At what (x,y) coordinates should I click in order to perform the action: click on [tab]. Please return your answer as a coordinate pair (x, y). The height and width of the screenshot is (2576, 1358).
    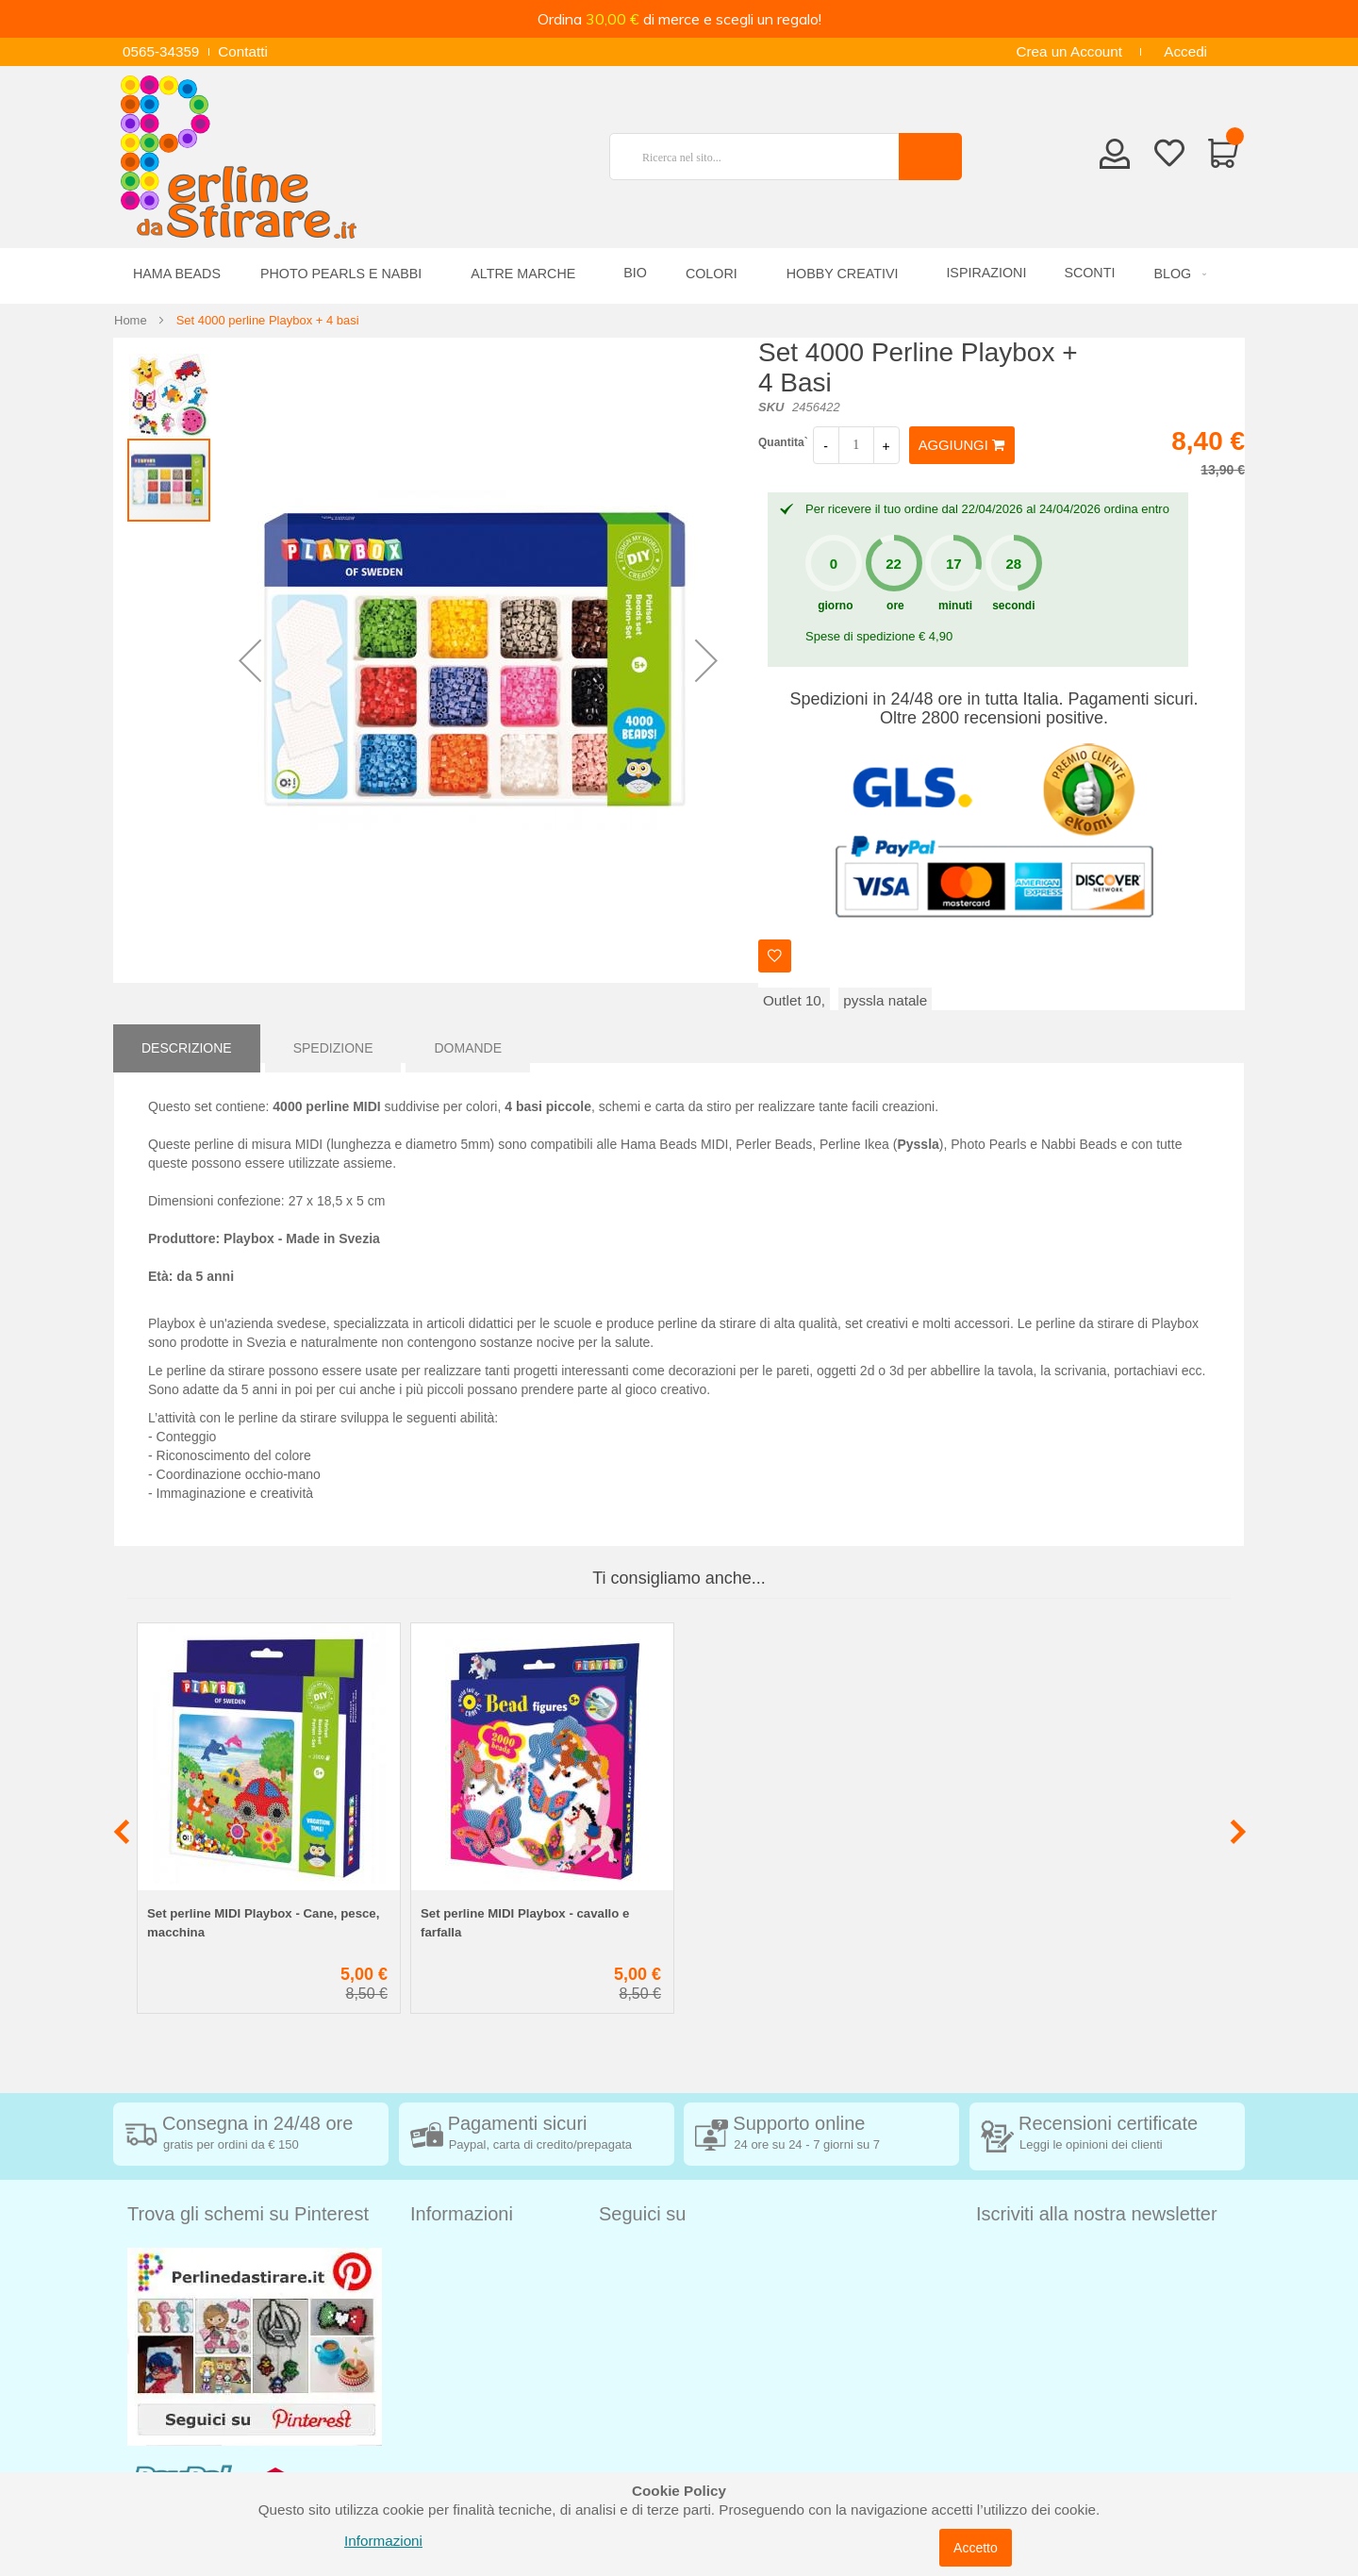
    Looking at the image, I should click on (186, 1043).